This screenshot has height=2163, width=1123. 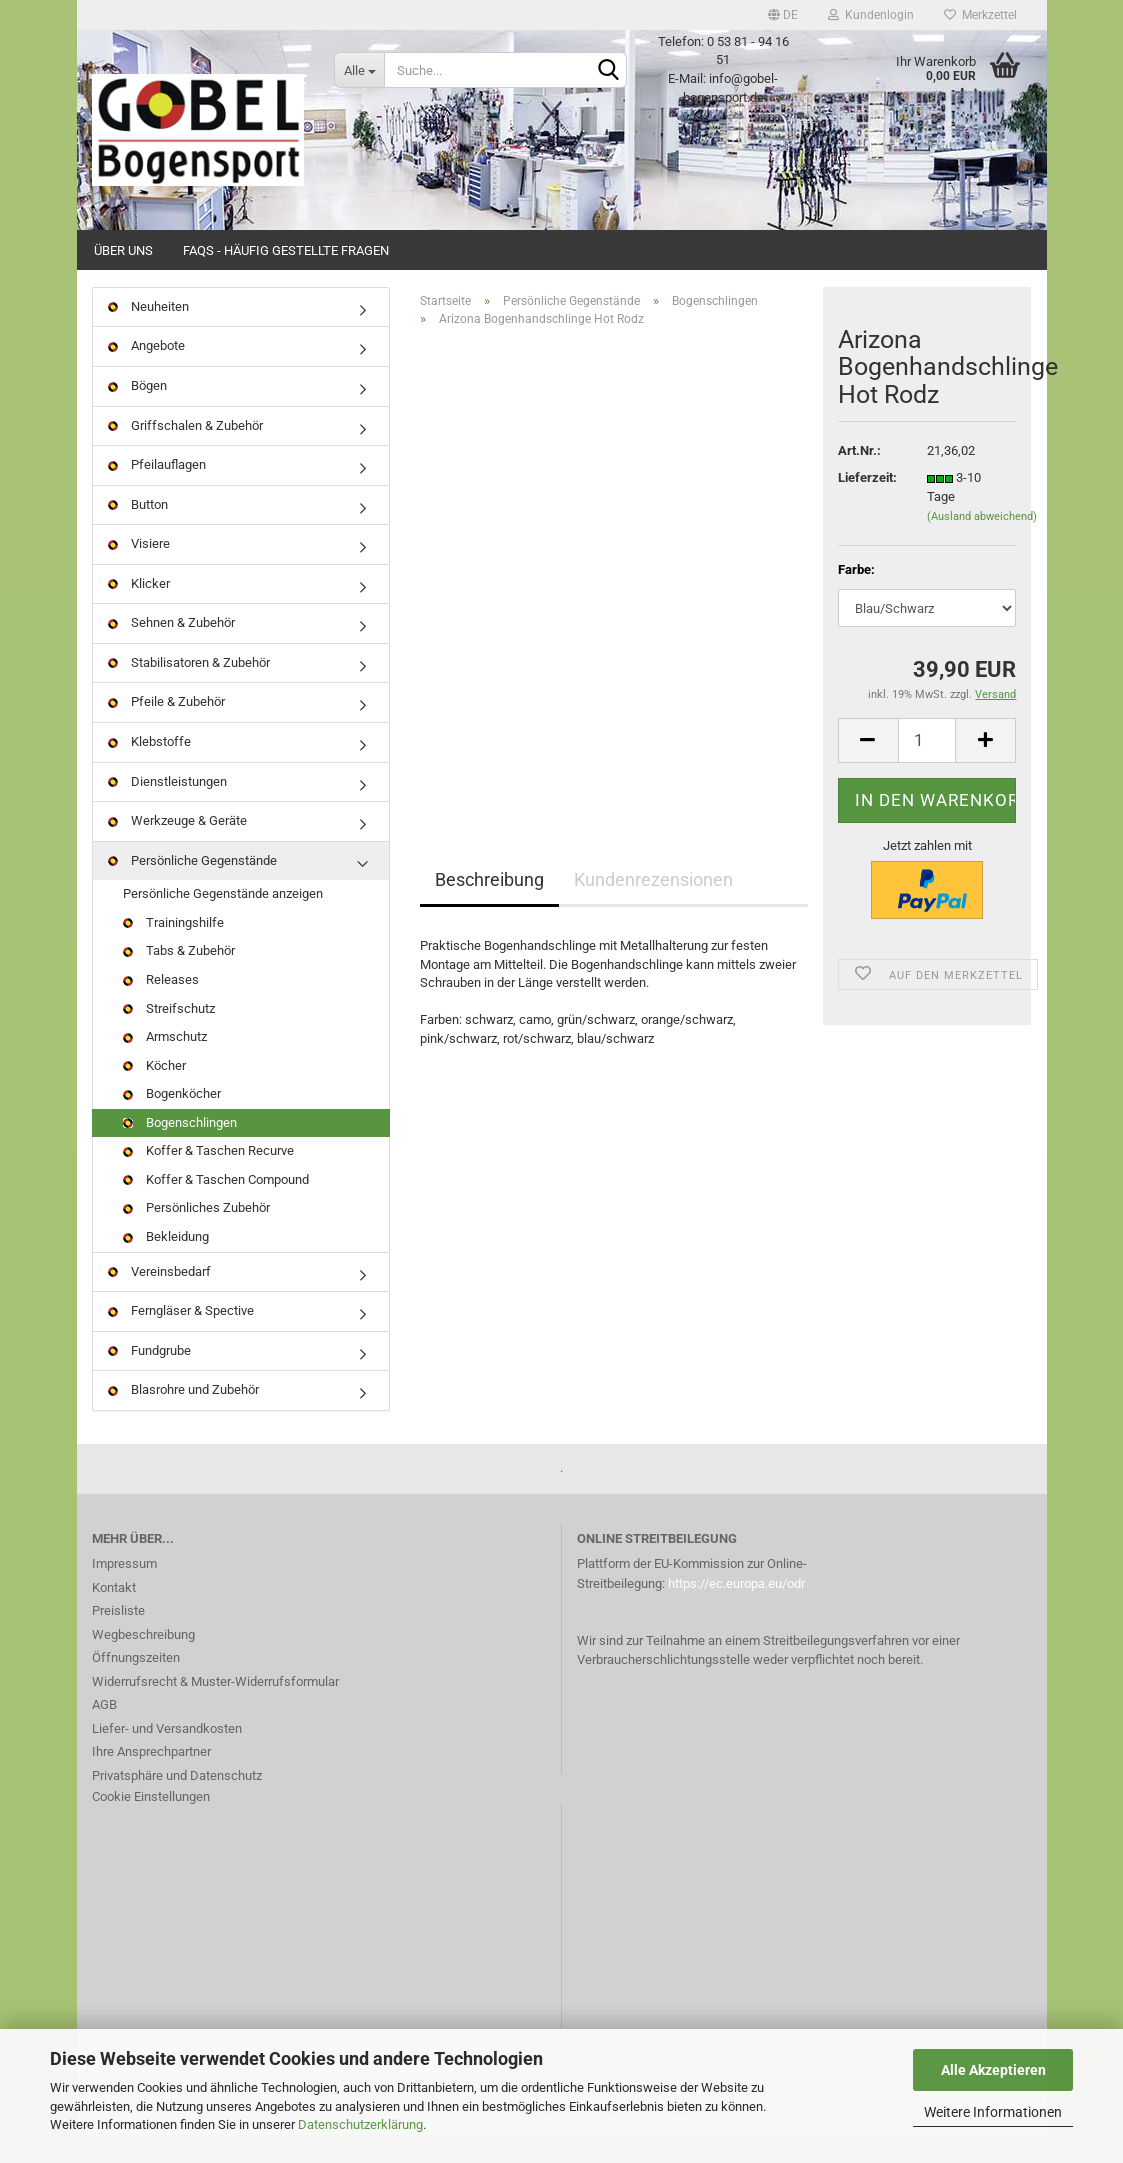 What do you see at coordinates (123, 250) in the screenshot?
I see `Über uns` at bounding box center [123, 250].